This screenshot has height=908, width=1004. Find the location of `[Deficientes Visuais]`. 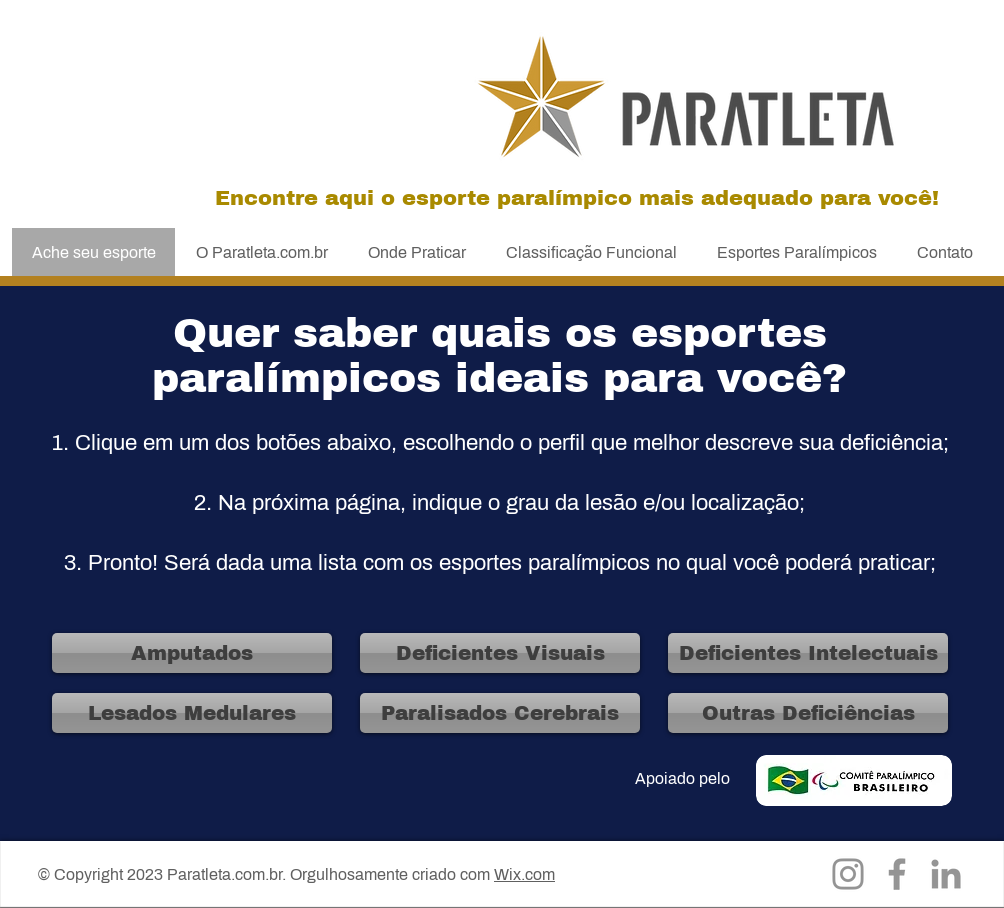

[Deficientes Visuais] is located at coordinates (500, 653).